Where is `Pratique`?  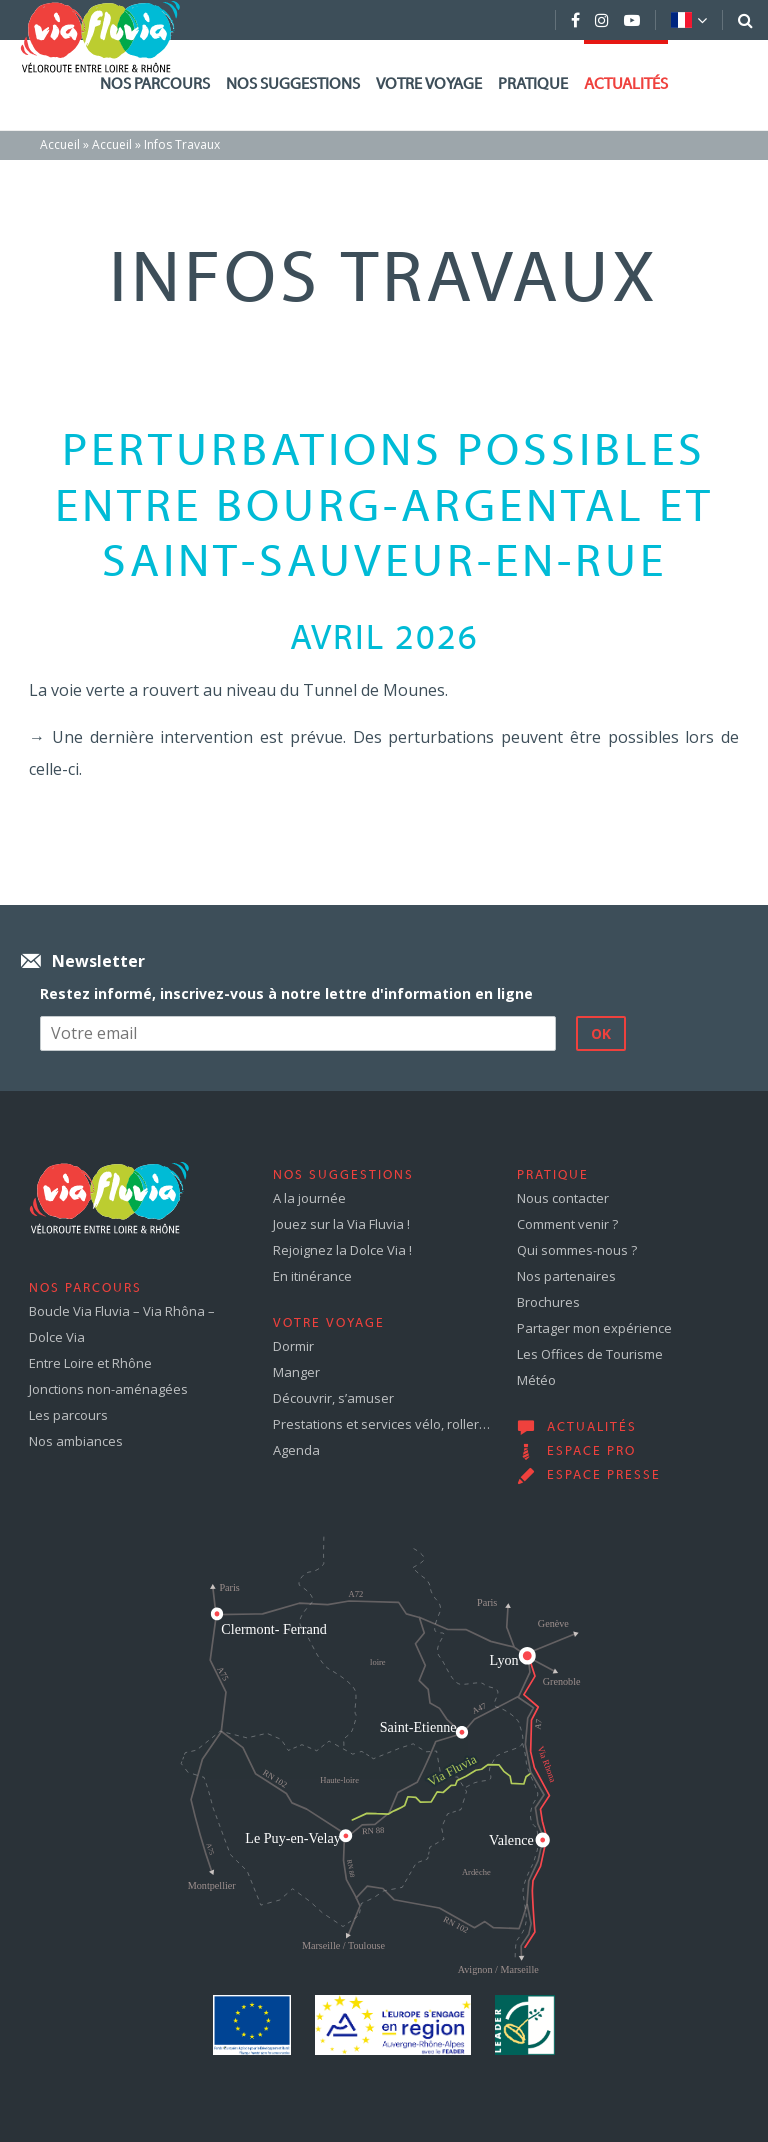
Pratique is located at coordinates (533, 85).